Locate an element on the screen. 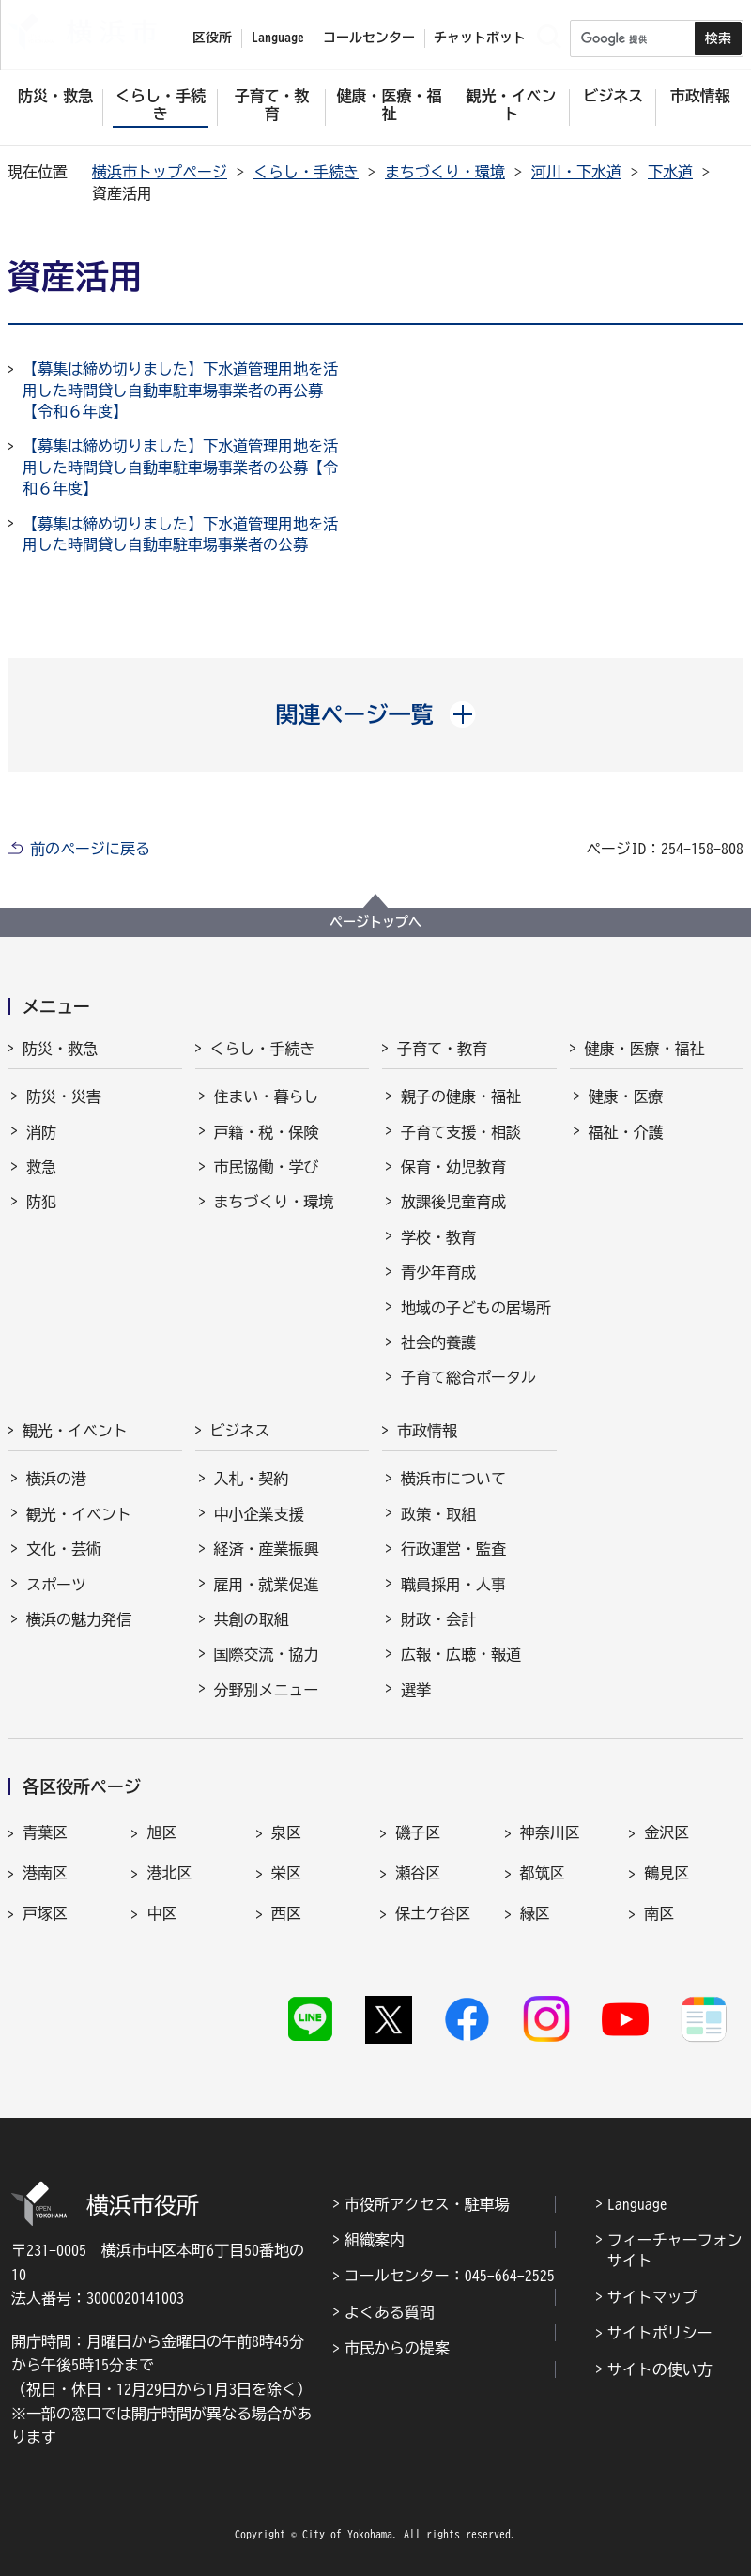 This screenshot has width=751, height=2576. 区役所 [button] is located at coordinates (212, 37).